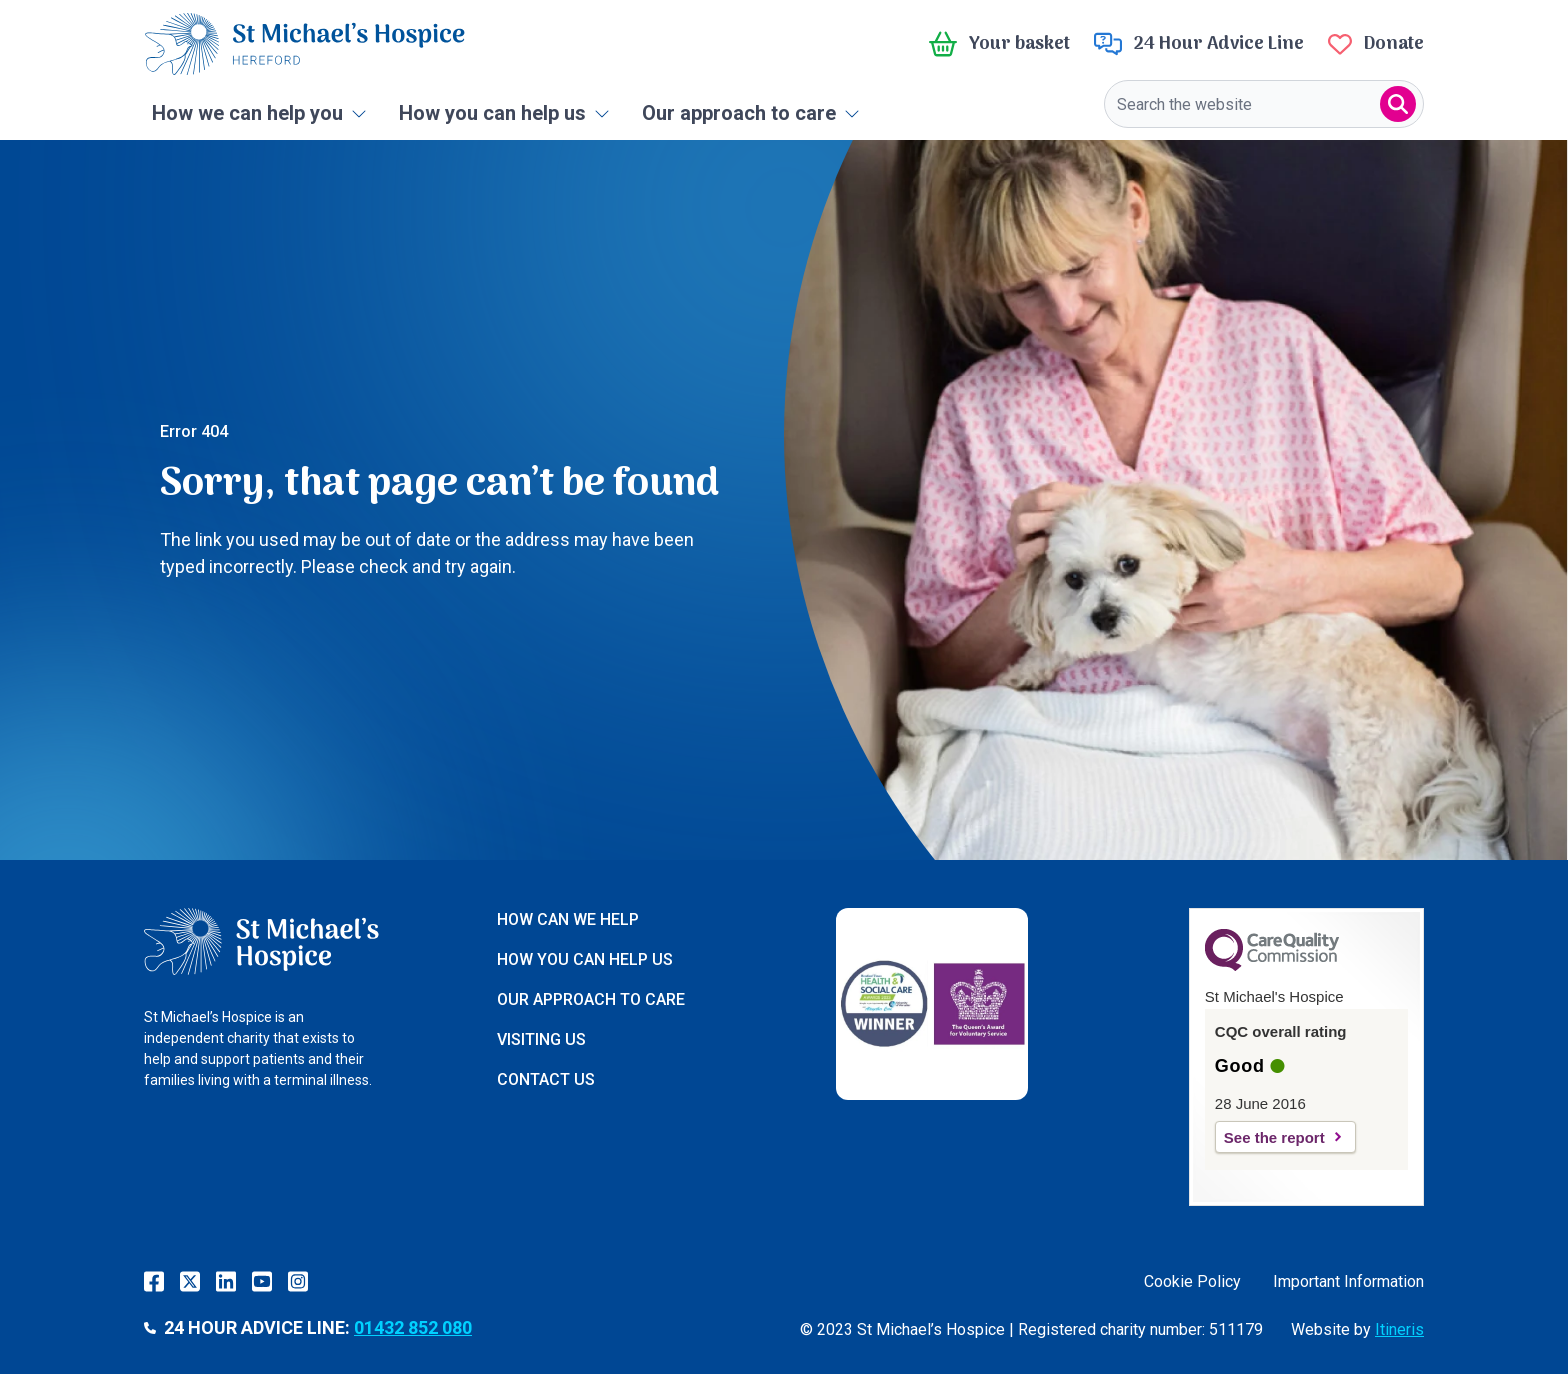 The width and height of the screenshot is (1568, 1374). Describe the element at coordinates (751, 113) in the screenshot. I see `Our approach to care` at that location.